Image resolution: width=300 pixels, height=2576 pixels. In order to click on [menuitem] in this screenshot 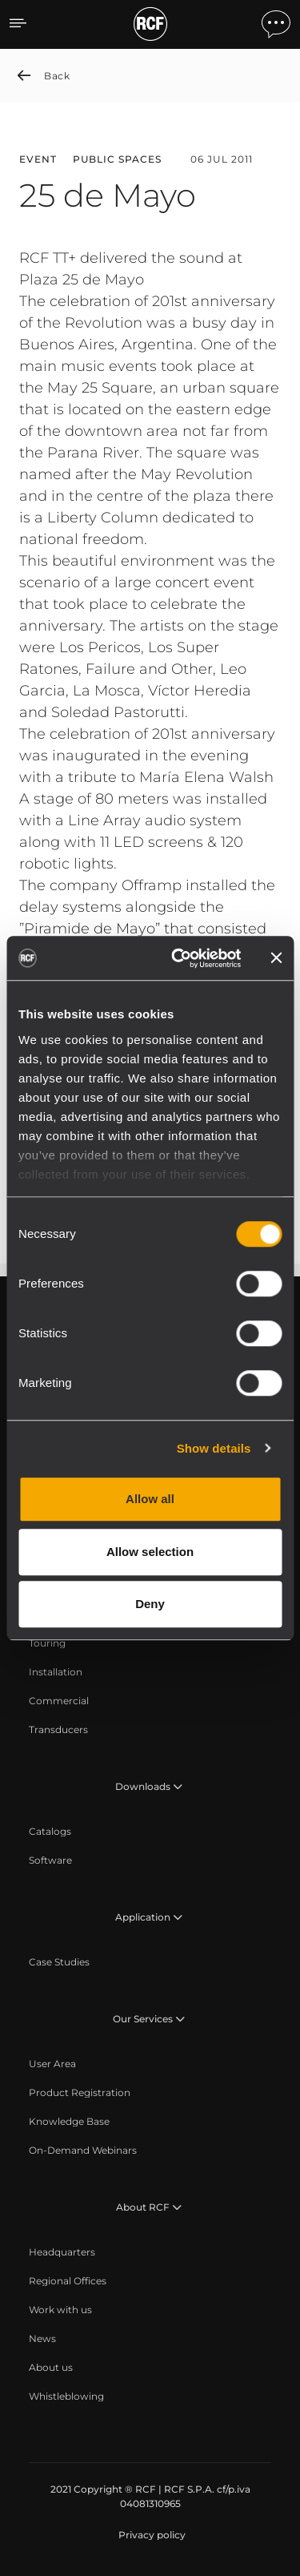, I will do `click(47, 1643)`.